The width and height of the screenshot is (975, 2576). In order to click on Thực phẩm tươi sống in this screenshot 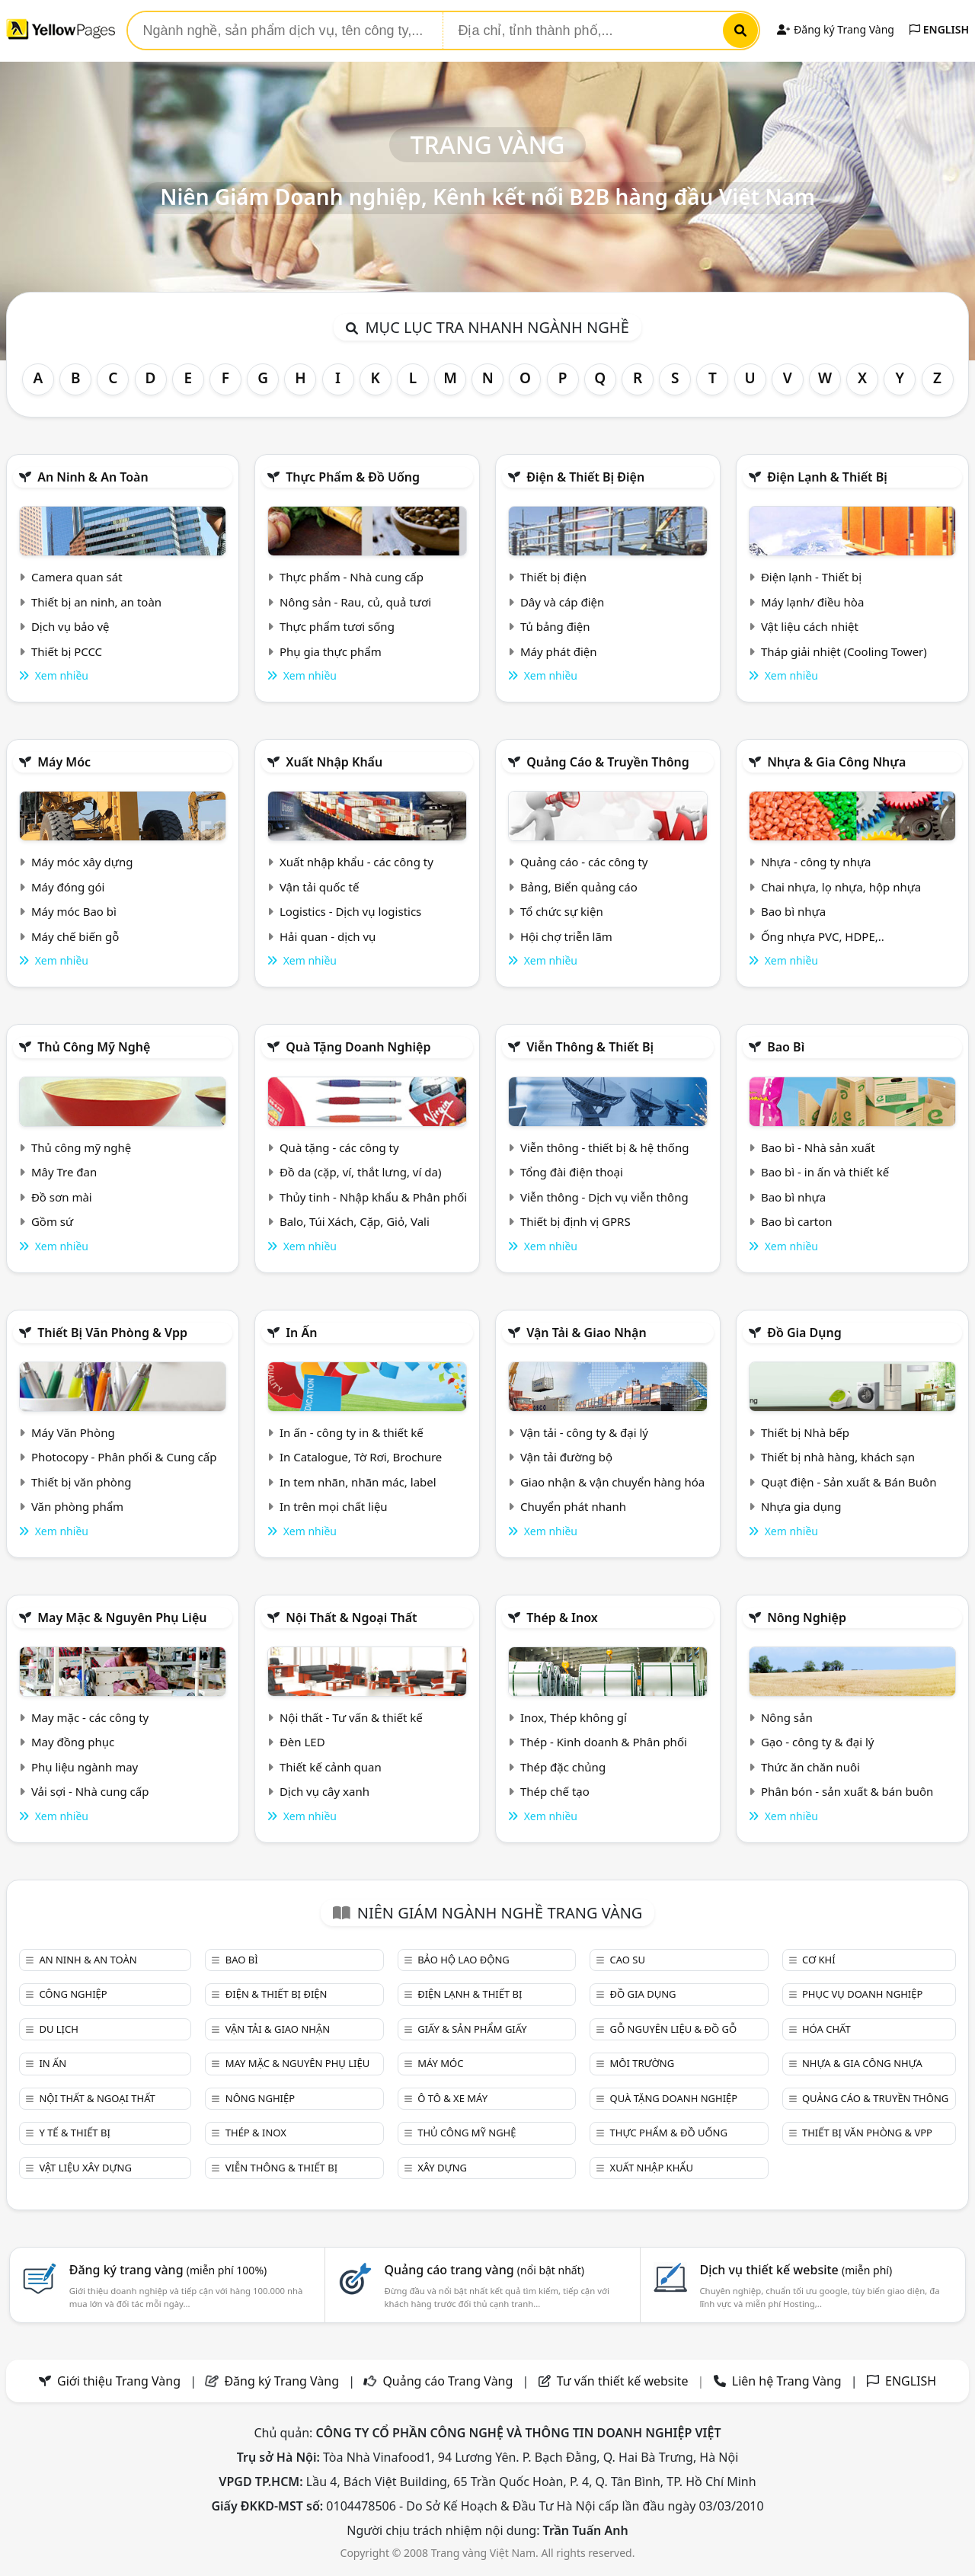, I will do `click(337, 626)`.